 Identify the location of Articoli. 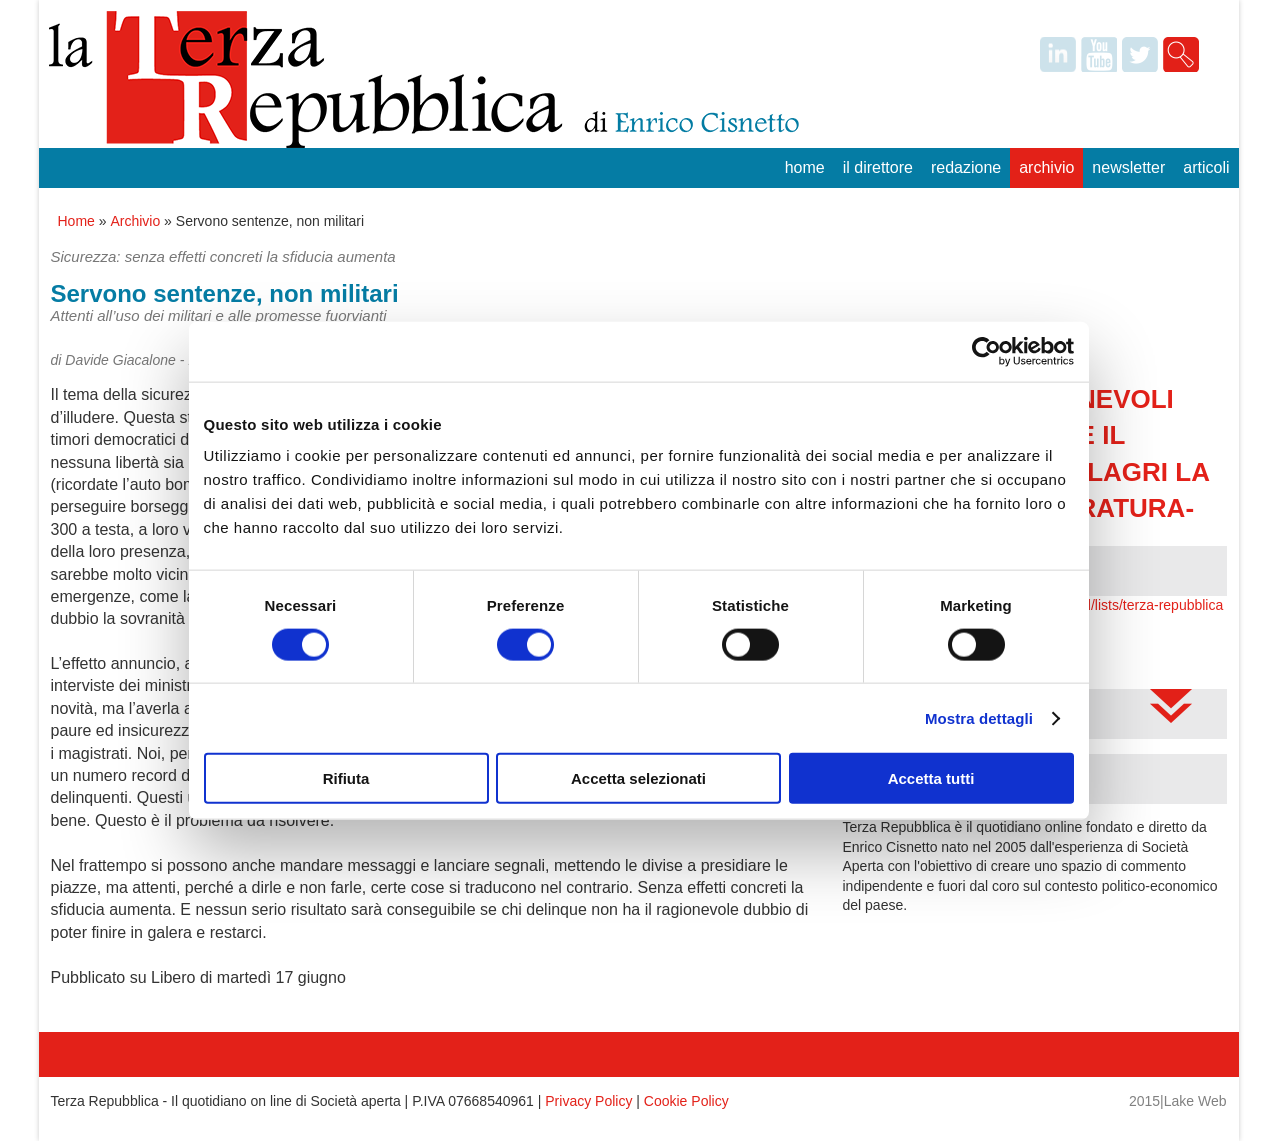
(1206, 167).